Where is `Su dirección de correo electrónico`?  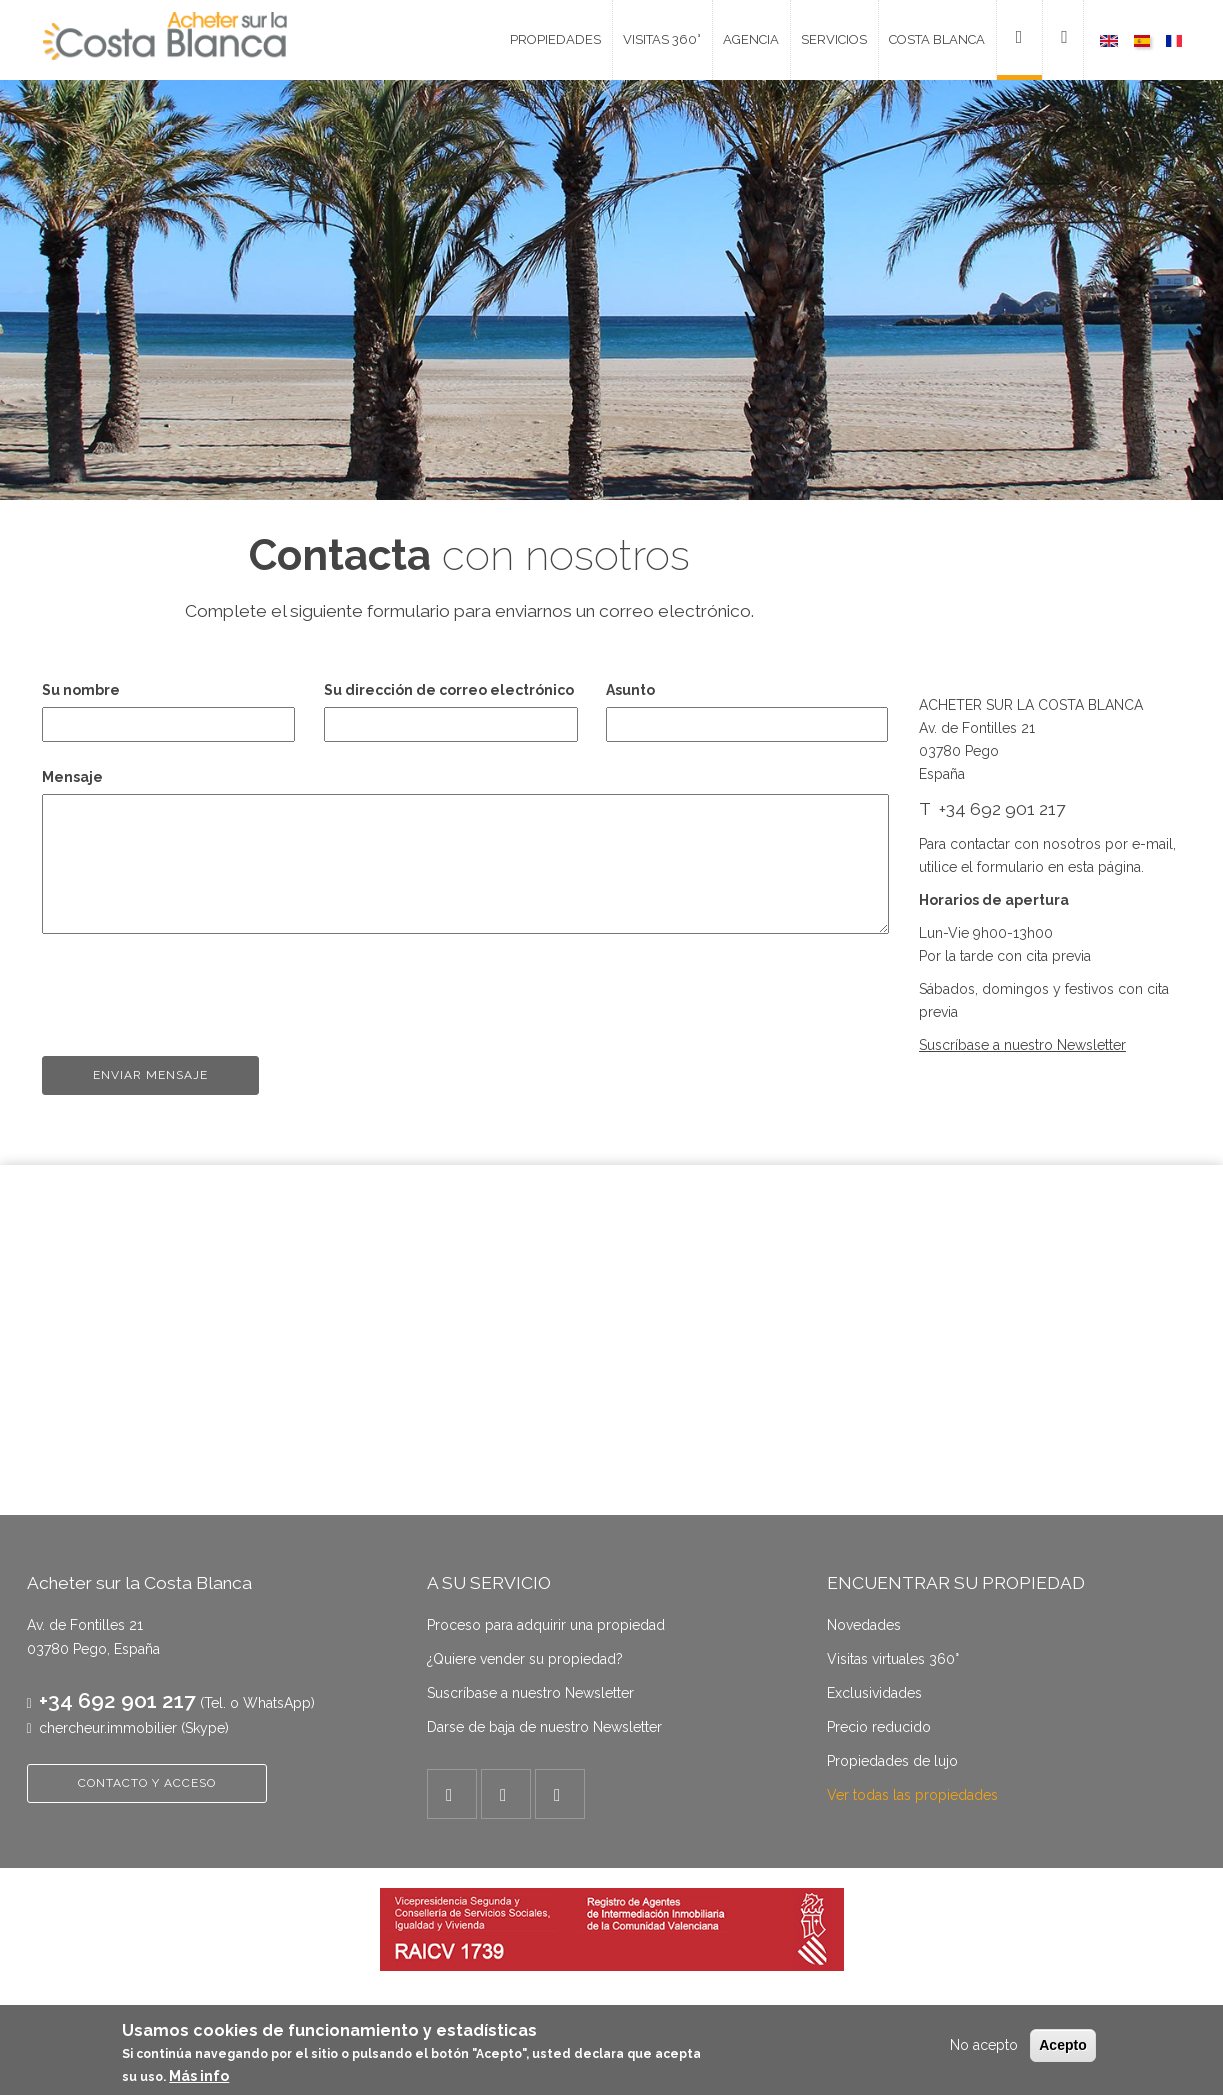
Su dirección de correo electrónico is located at coordinates (449, 690).